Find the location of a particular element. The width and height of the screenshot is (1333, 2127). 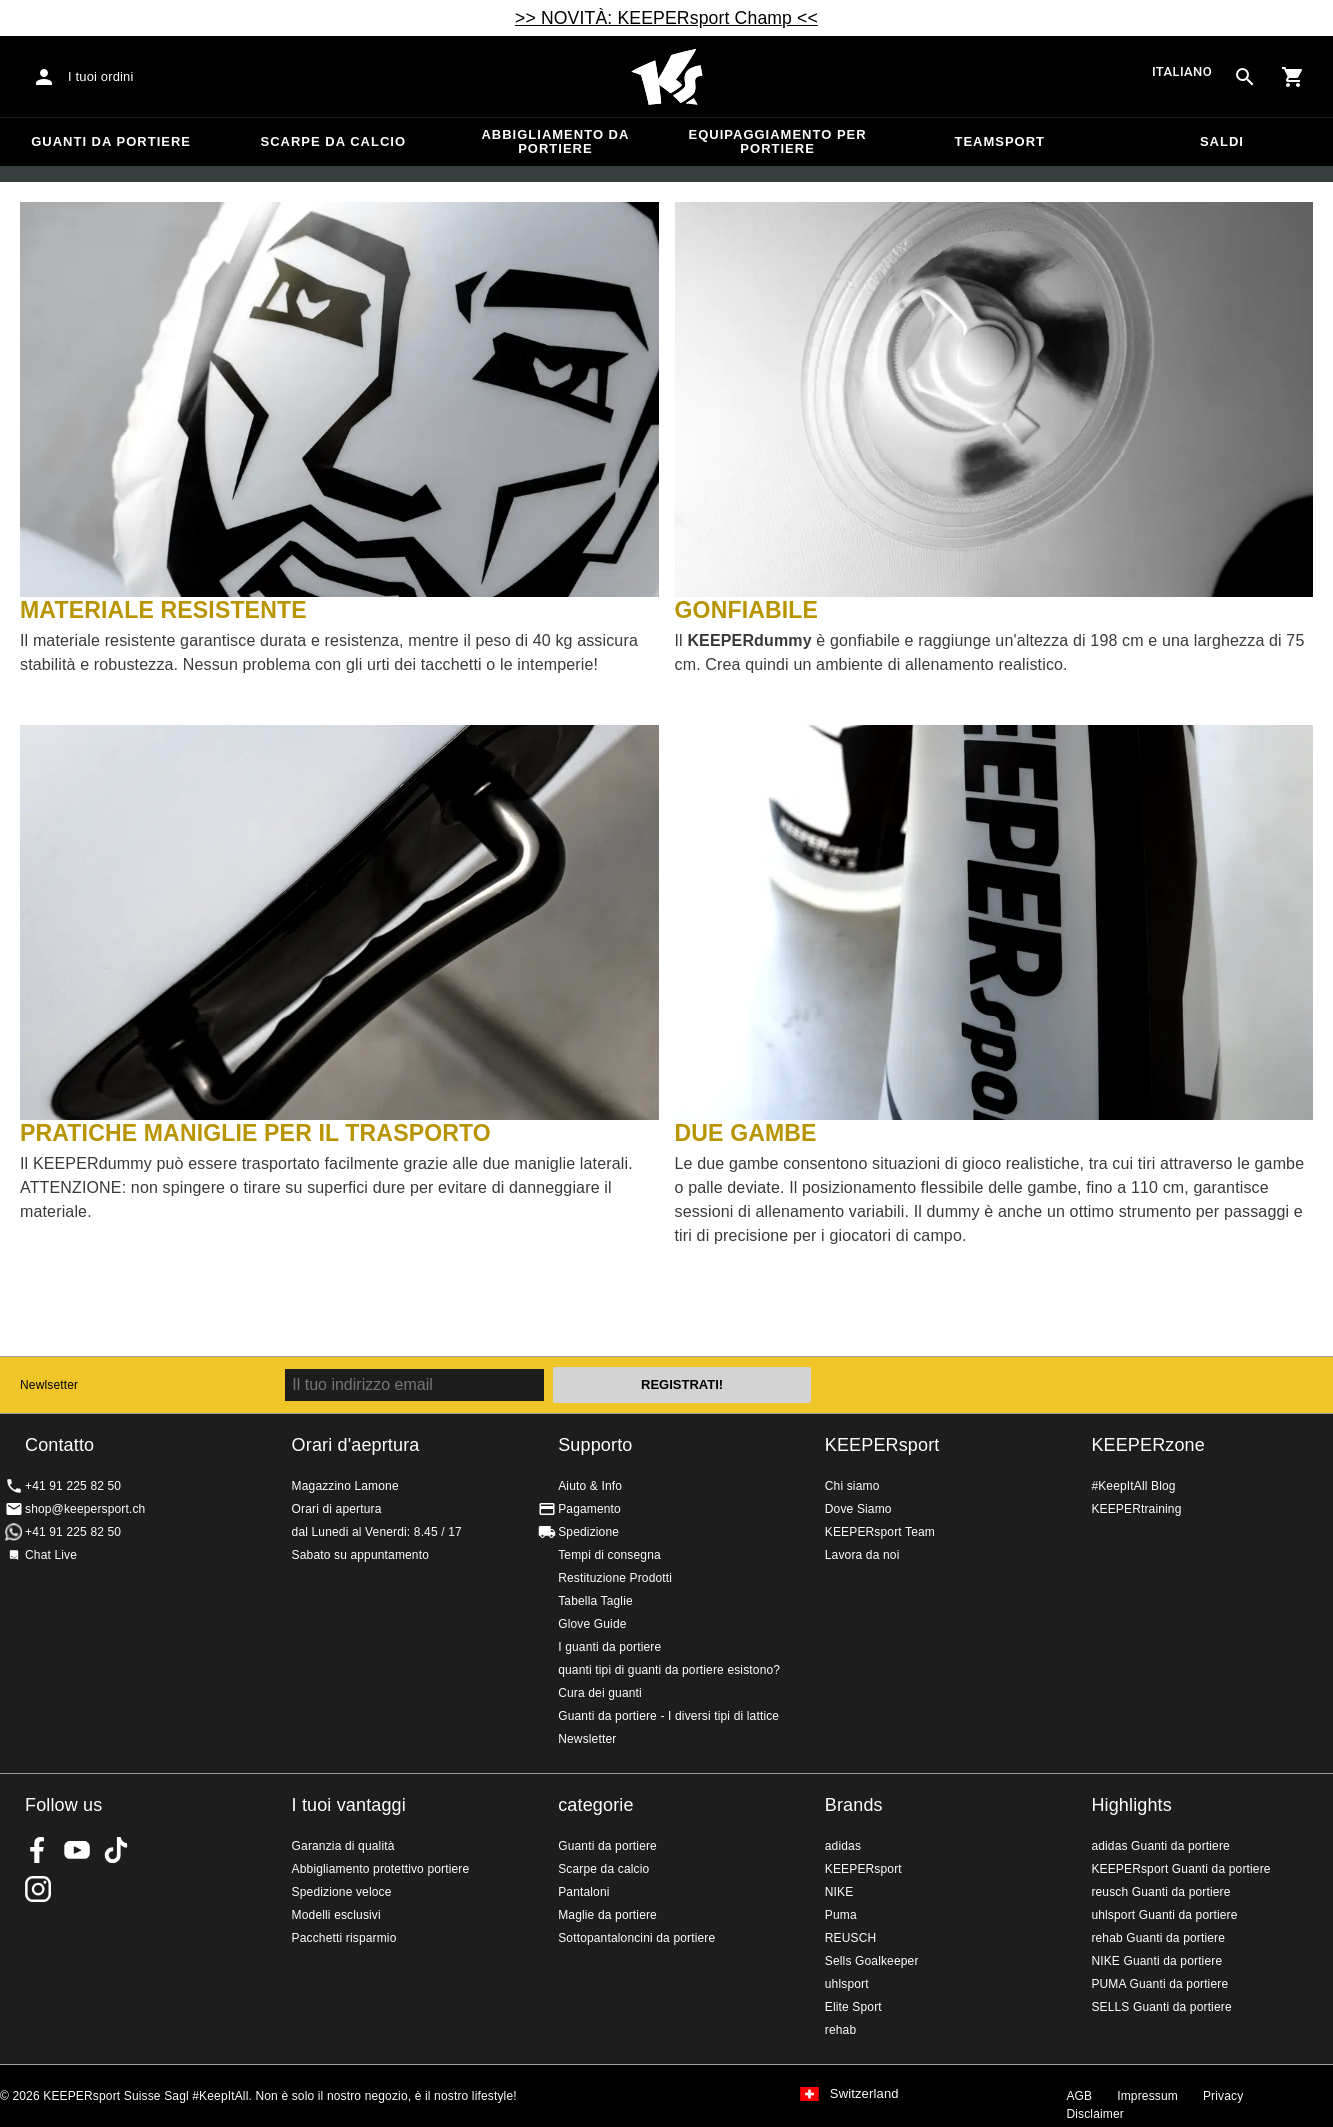

Tempi di consegna is located at coordinates (609, 1555).